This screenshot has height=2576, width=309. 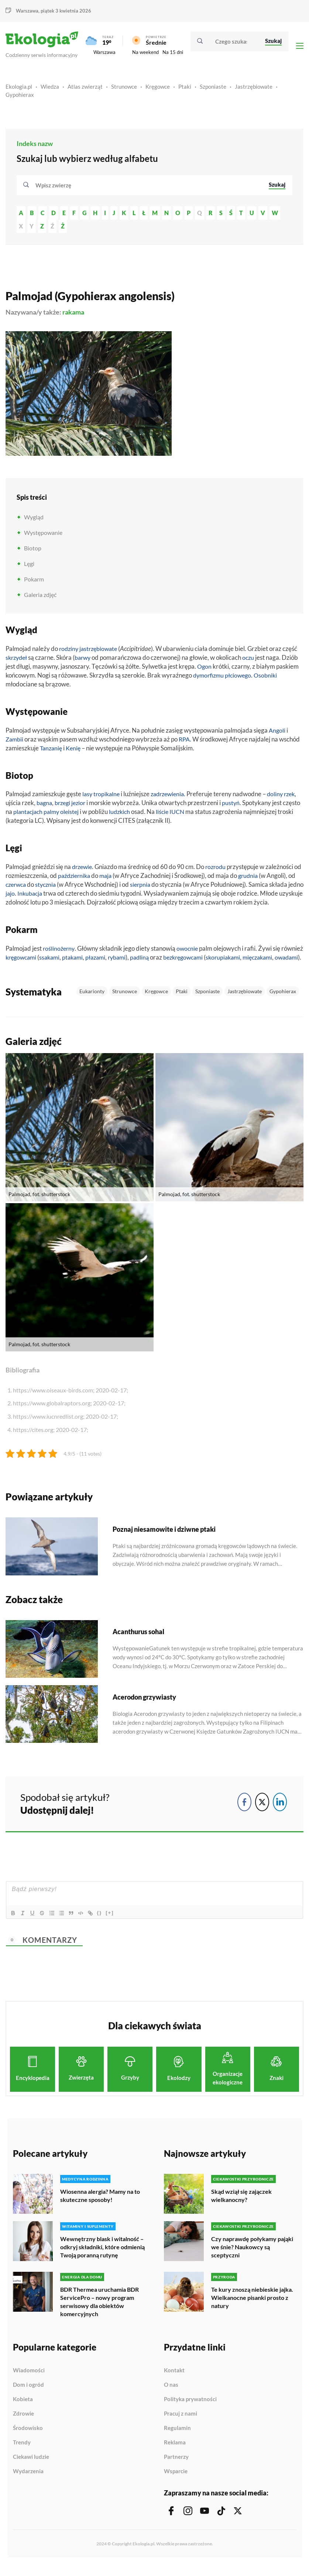 What do you see at coordinates (23, 2424) in the screenshot?
I see `Zdrowie` at bounding box center [23, 2424].